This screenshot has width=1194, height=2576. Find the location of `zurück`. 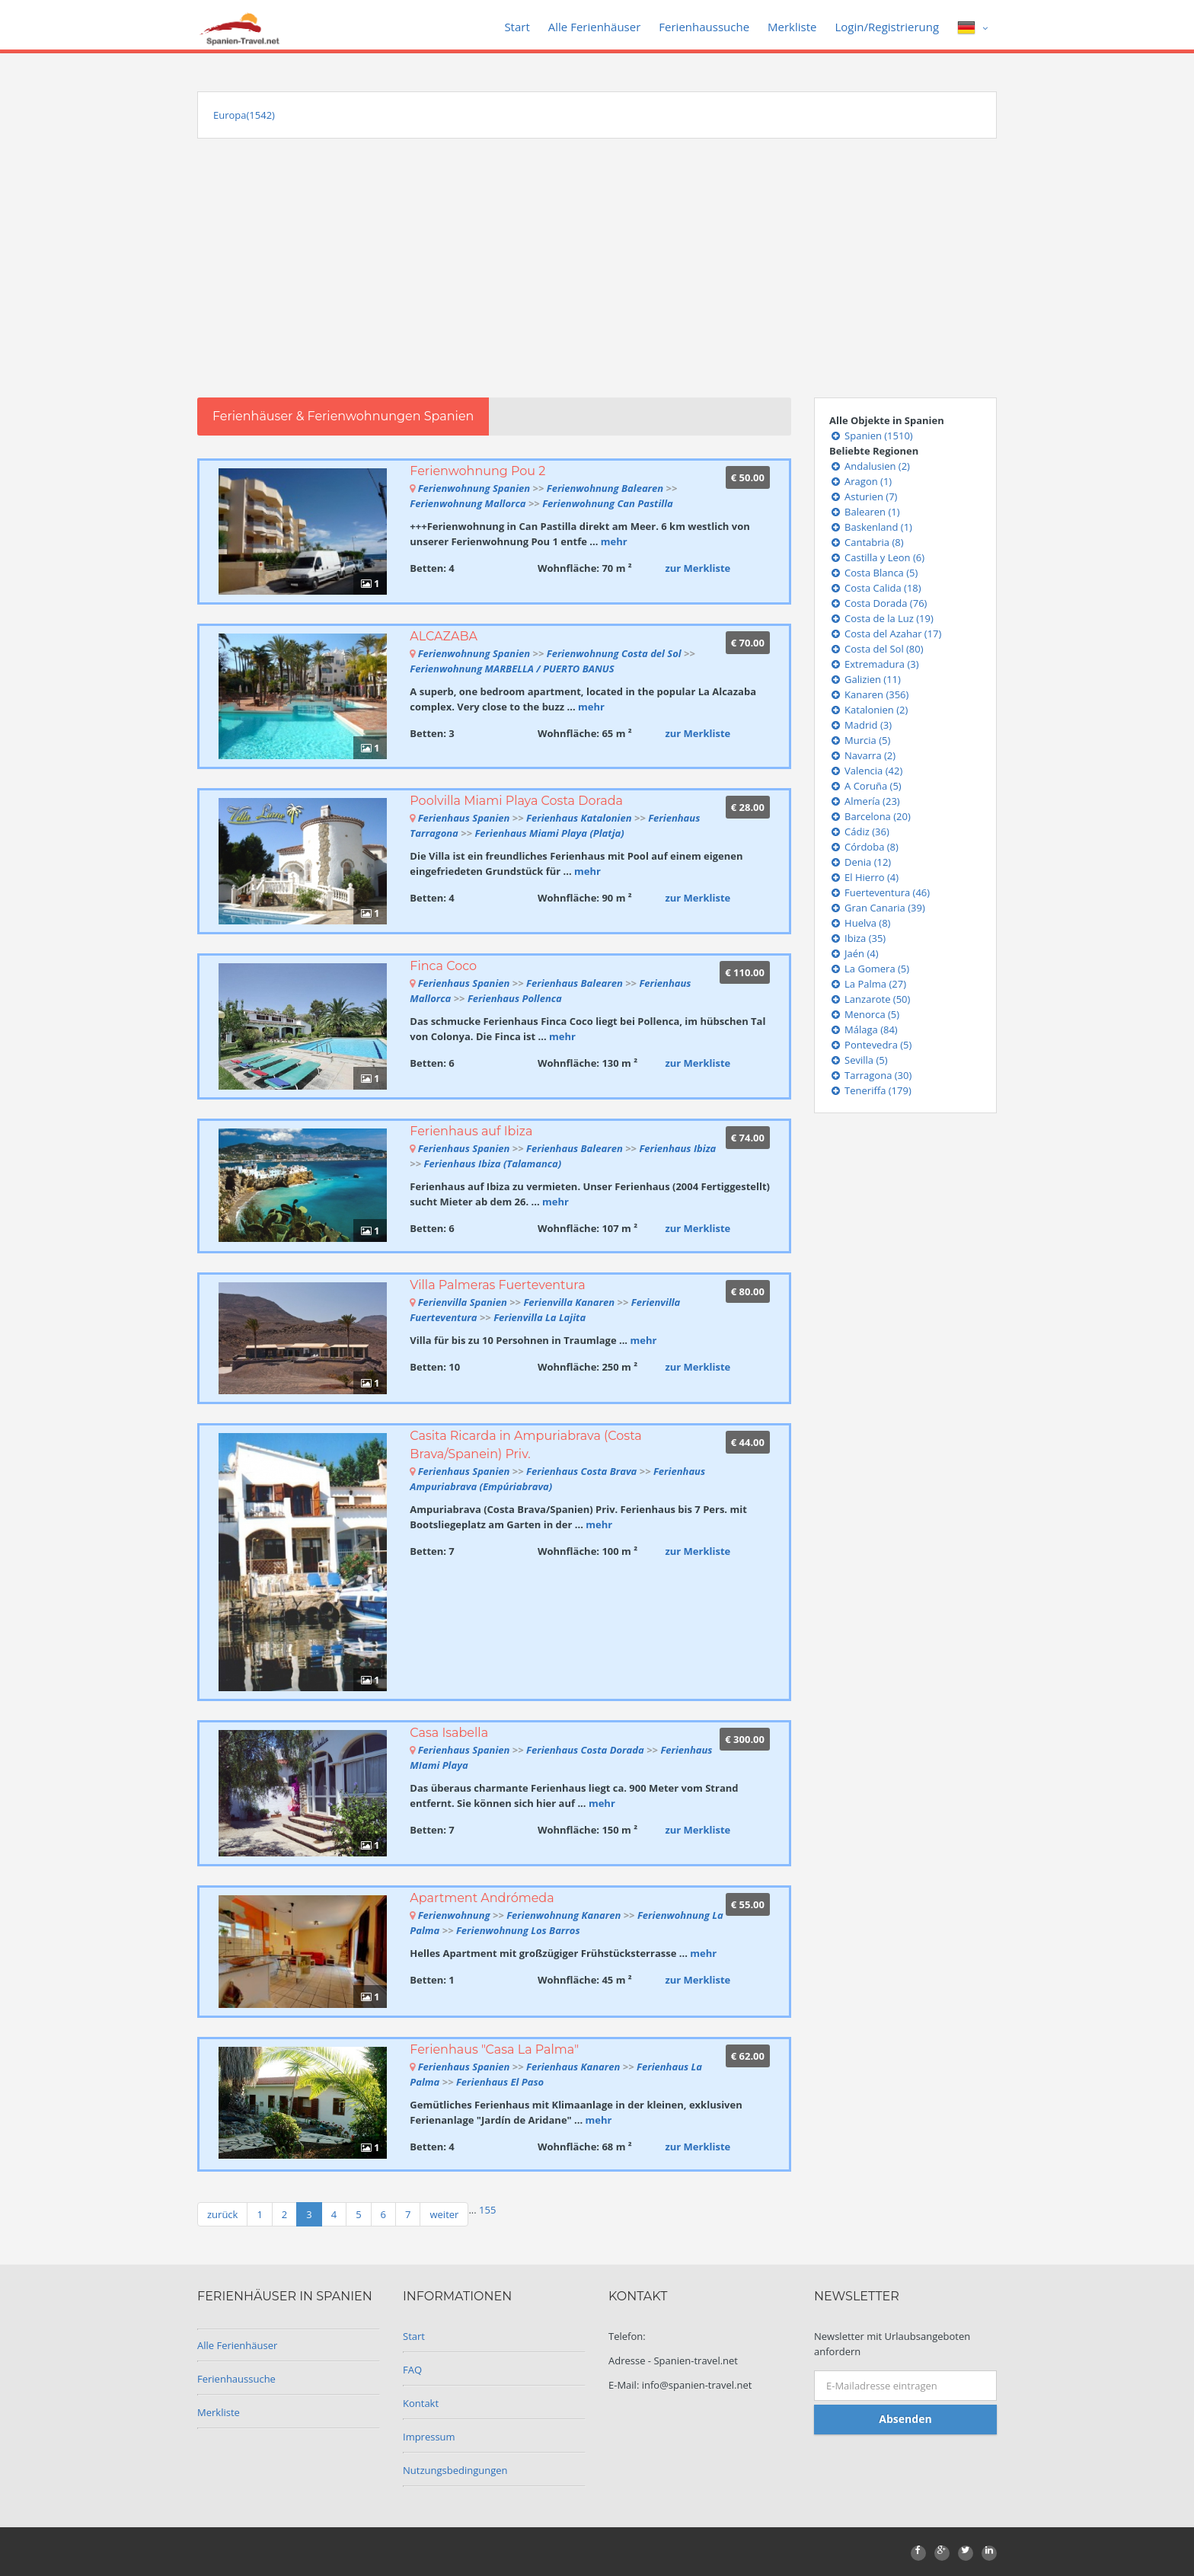

zurück is located at coordinates (222, 2214).